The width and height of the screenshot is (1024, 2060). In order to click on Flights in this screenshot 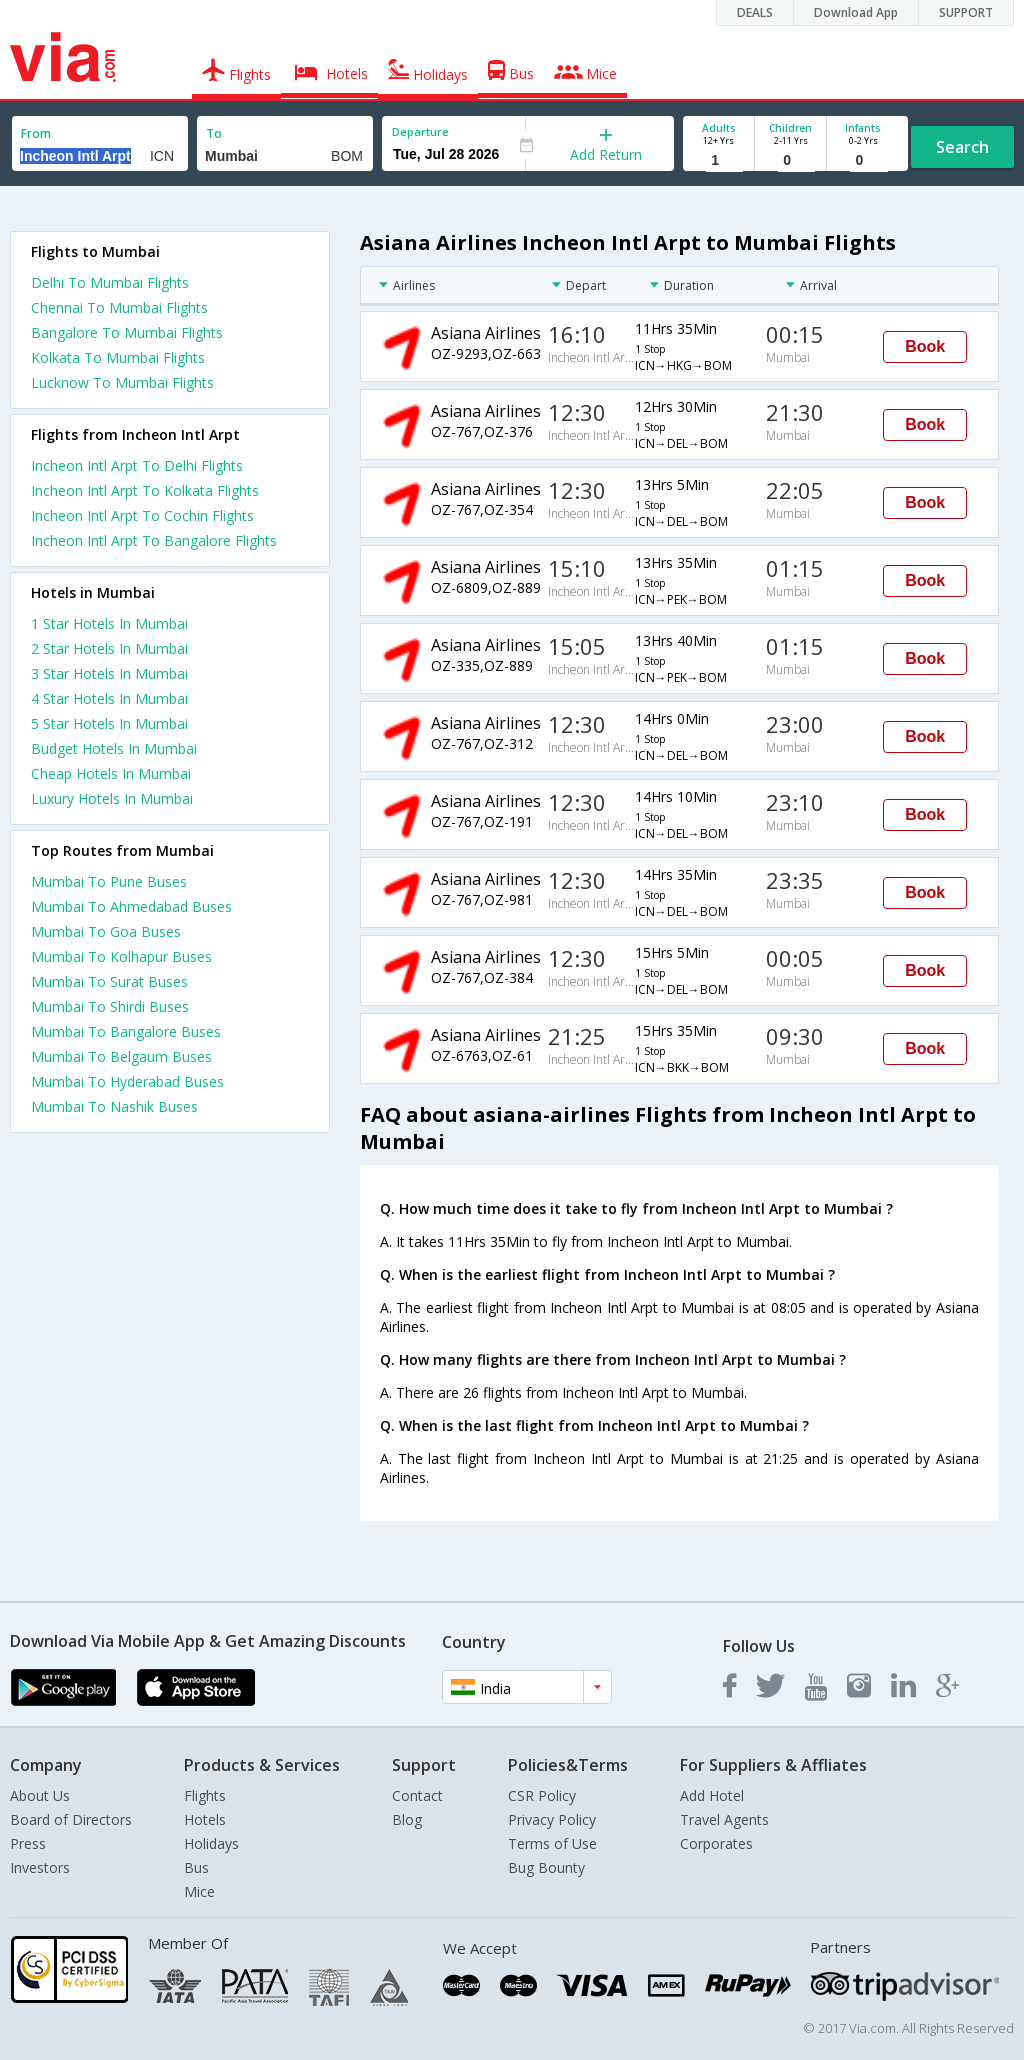, I will do `click(205, 1795)`.